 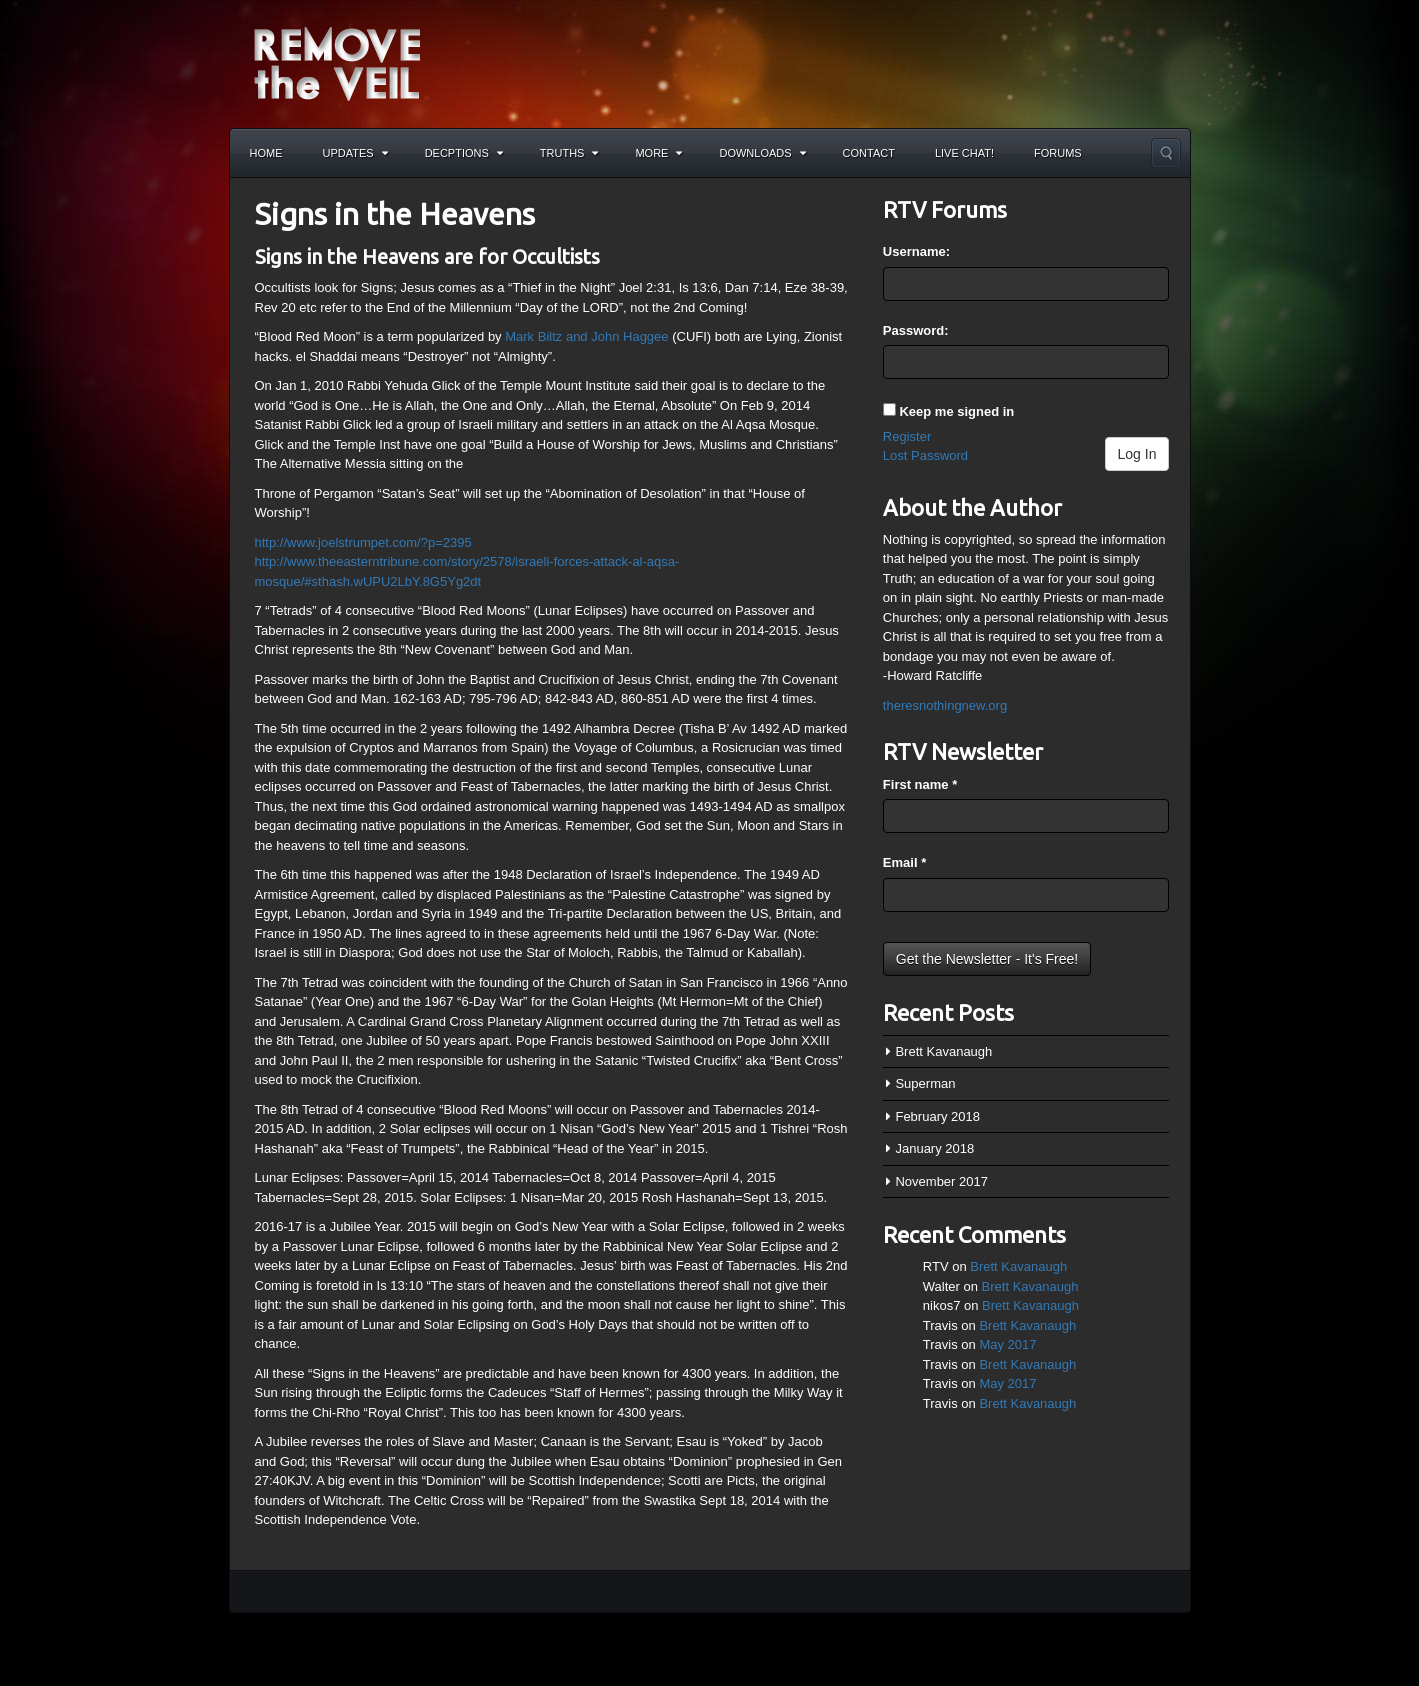 I want to click on Live Chat!, so click(x=964, y=153).